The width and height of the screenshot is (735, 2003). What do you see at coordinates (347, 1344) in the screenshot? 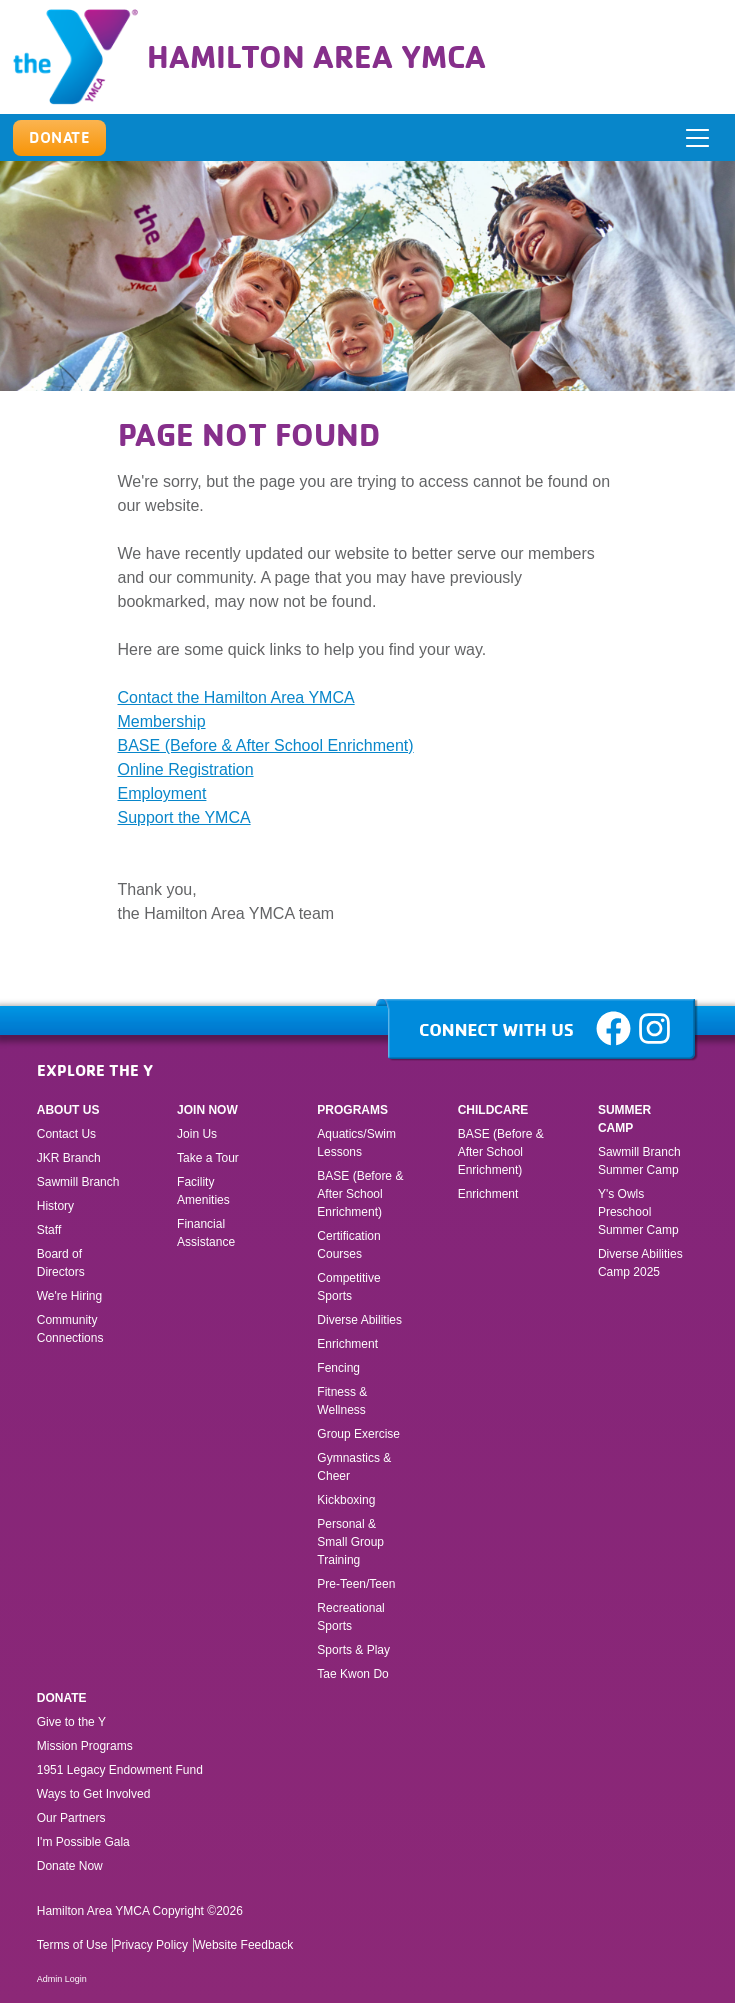
I see `Enrichment` at bounding box center [347, 1344].